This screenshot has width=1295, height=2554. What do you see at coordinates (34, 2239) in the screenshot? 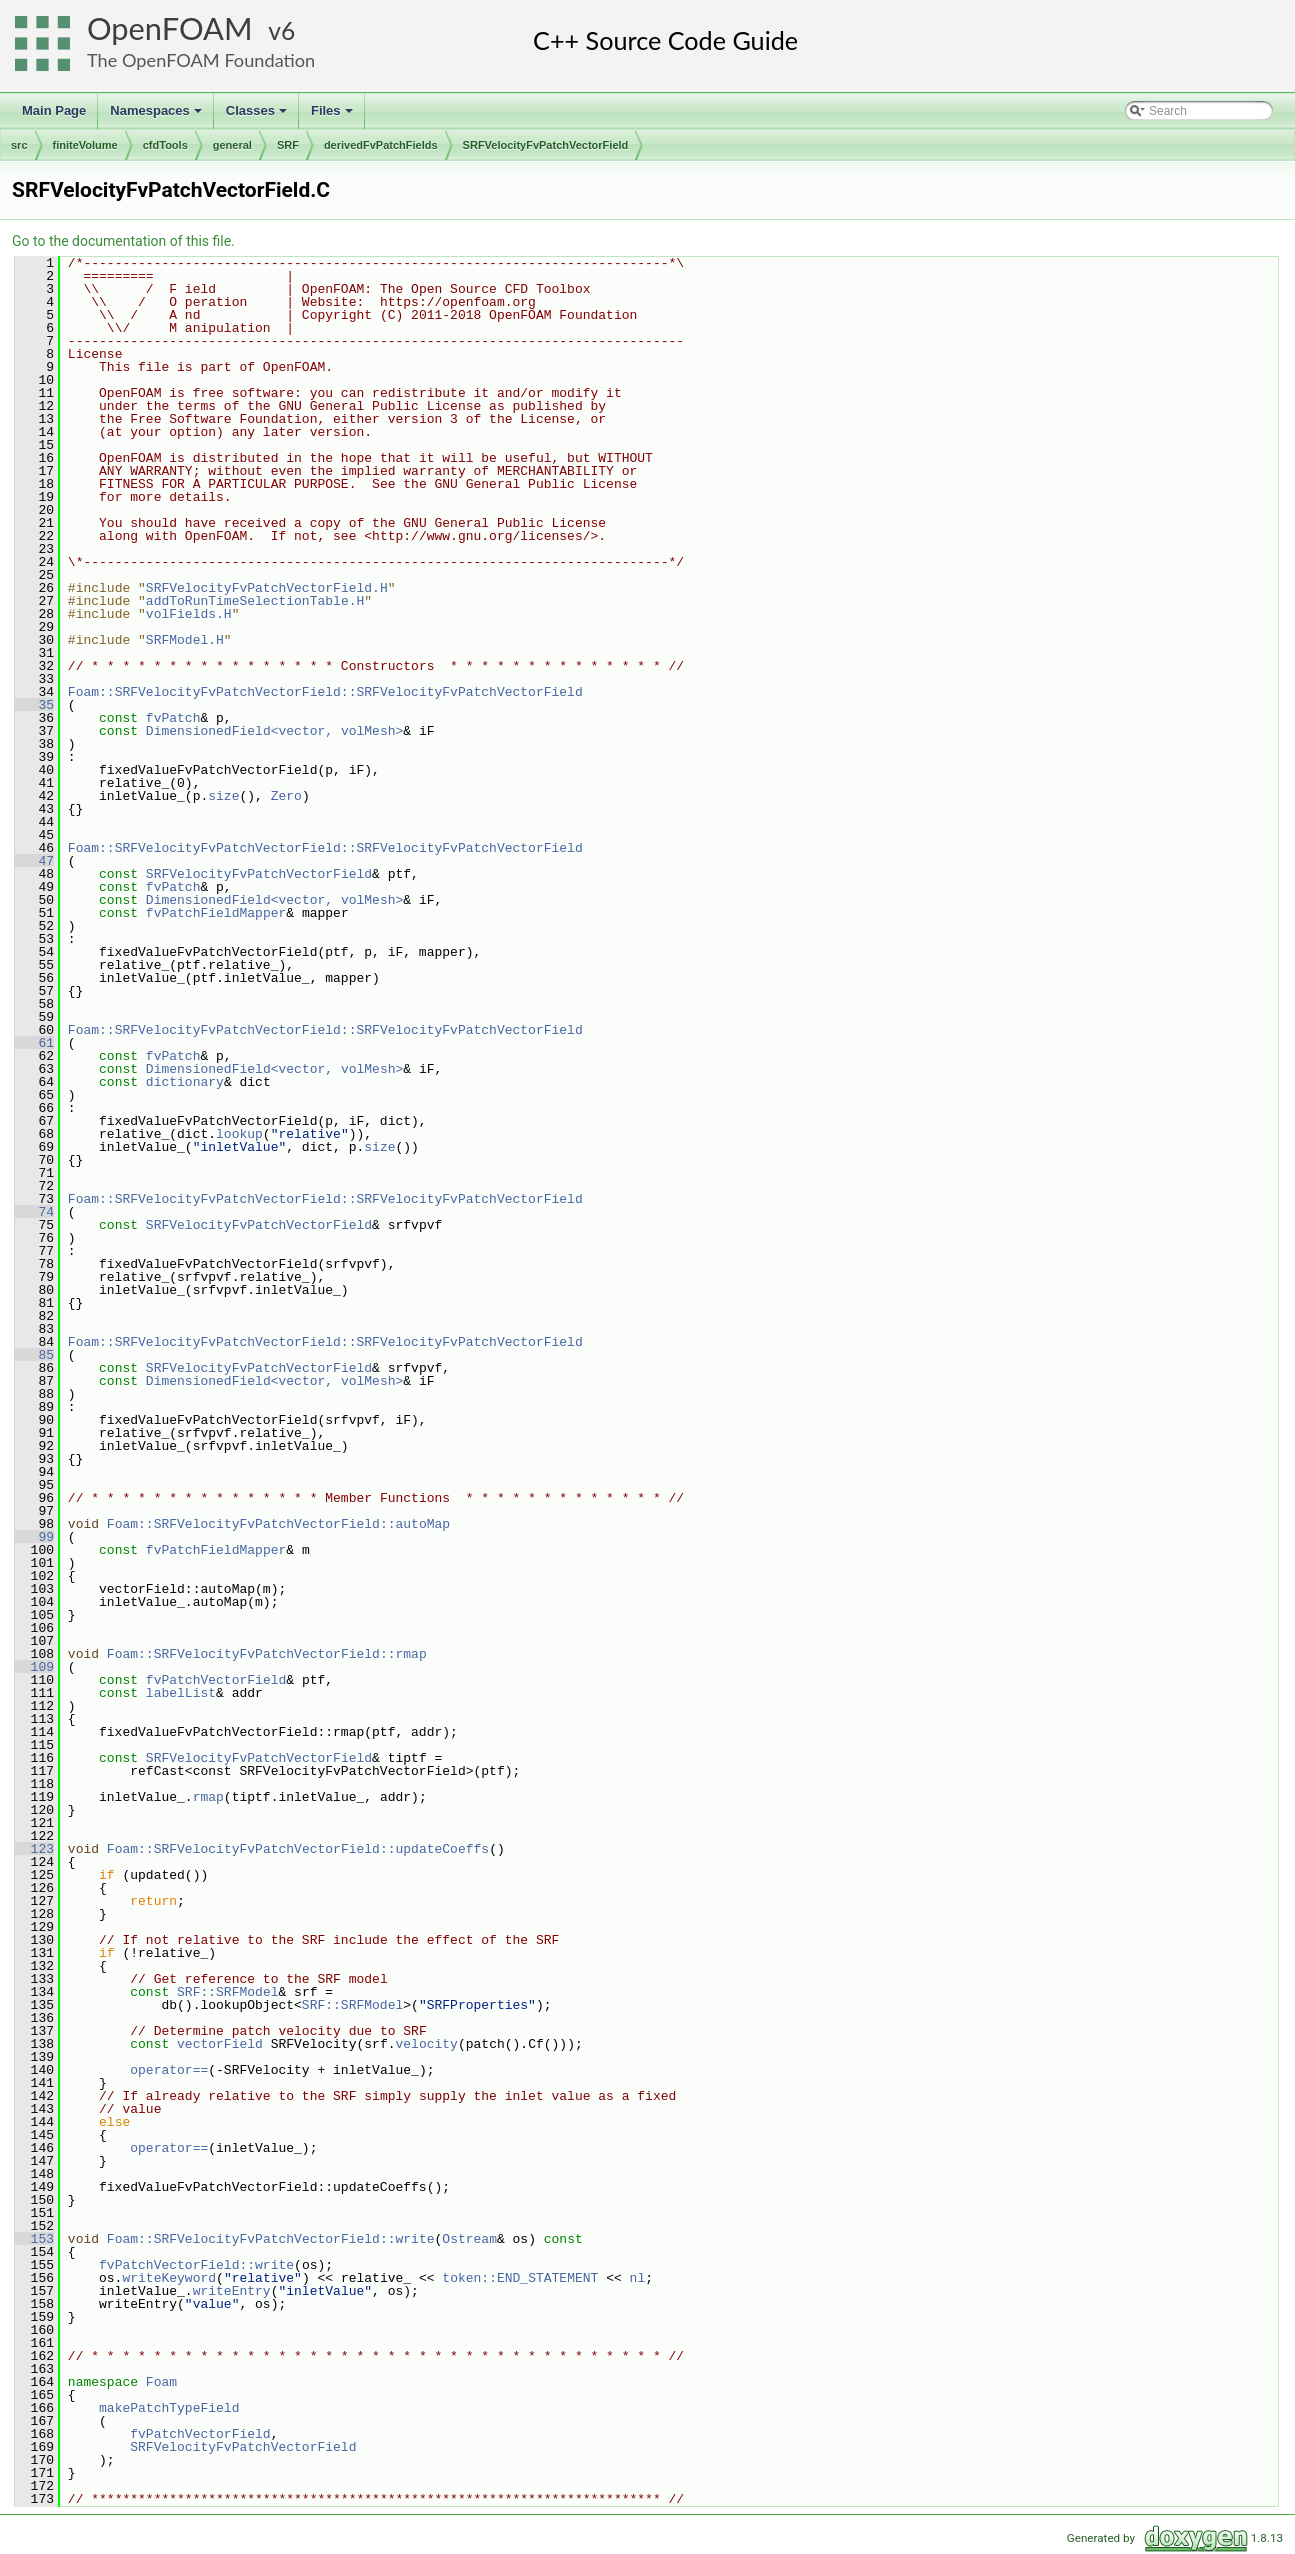
I see `153` at bounding box center [34, 2239].